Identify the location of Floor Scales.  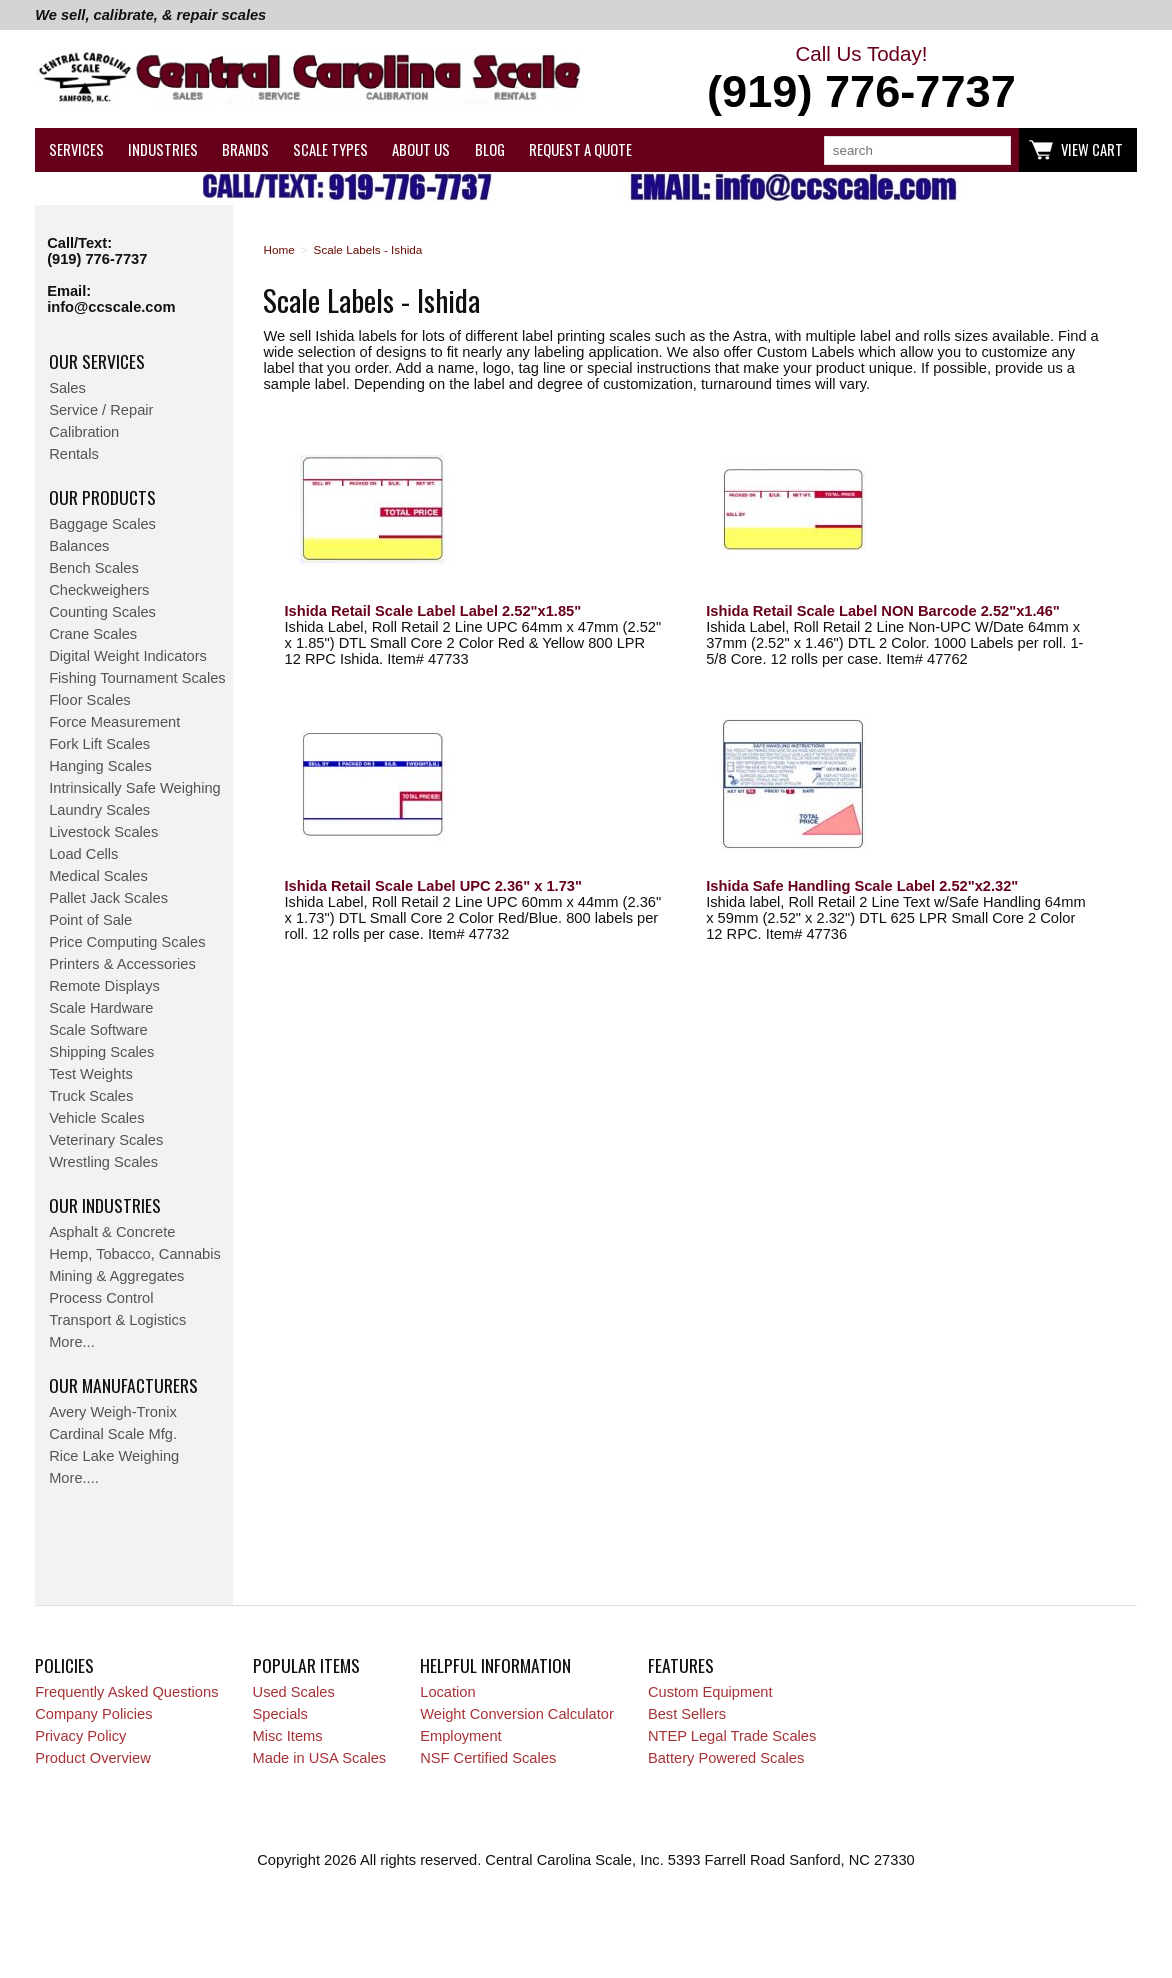
(89, 700).